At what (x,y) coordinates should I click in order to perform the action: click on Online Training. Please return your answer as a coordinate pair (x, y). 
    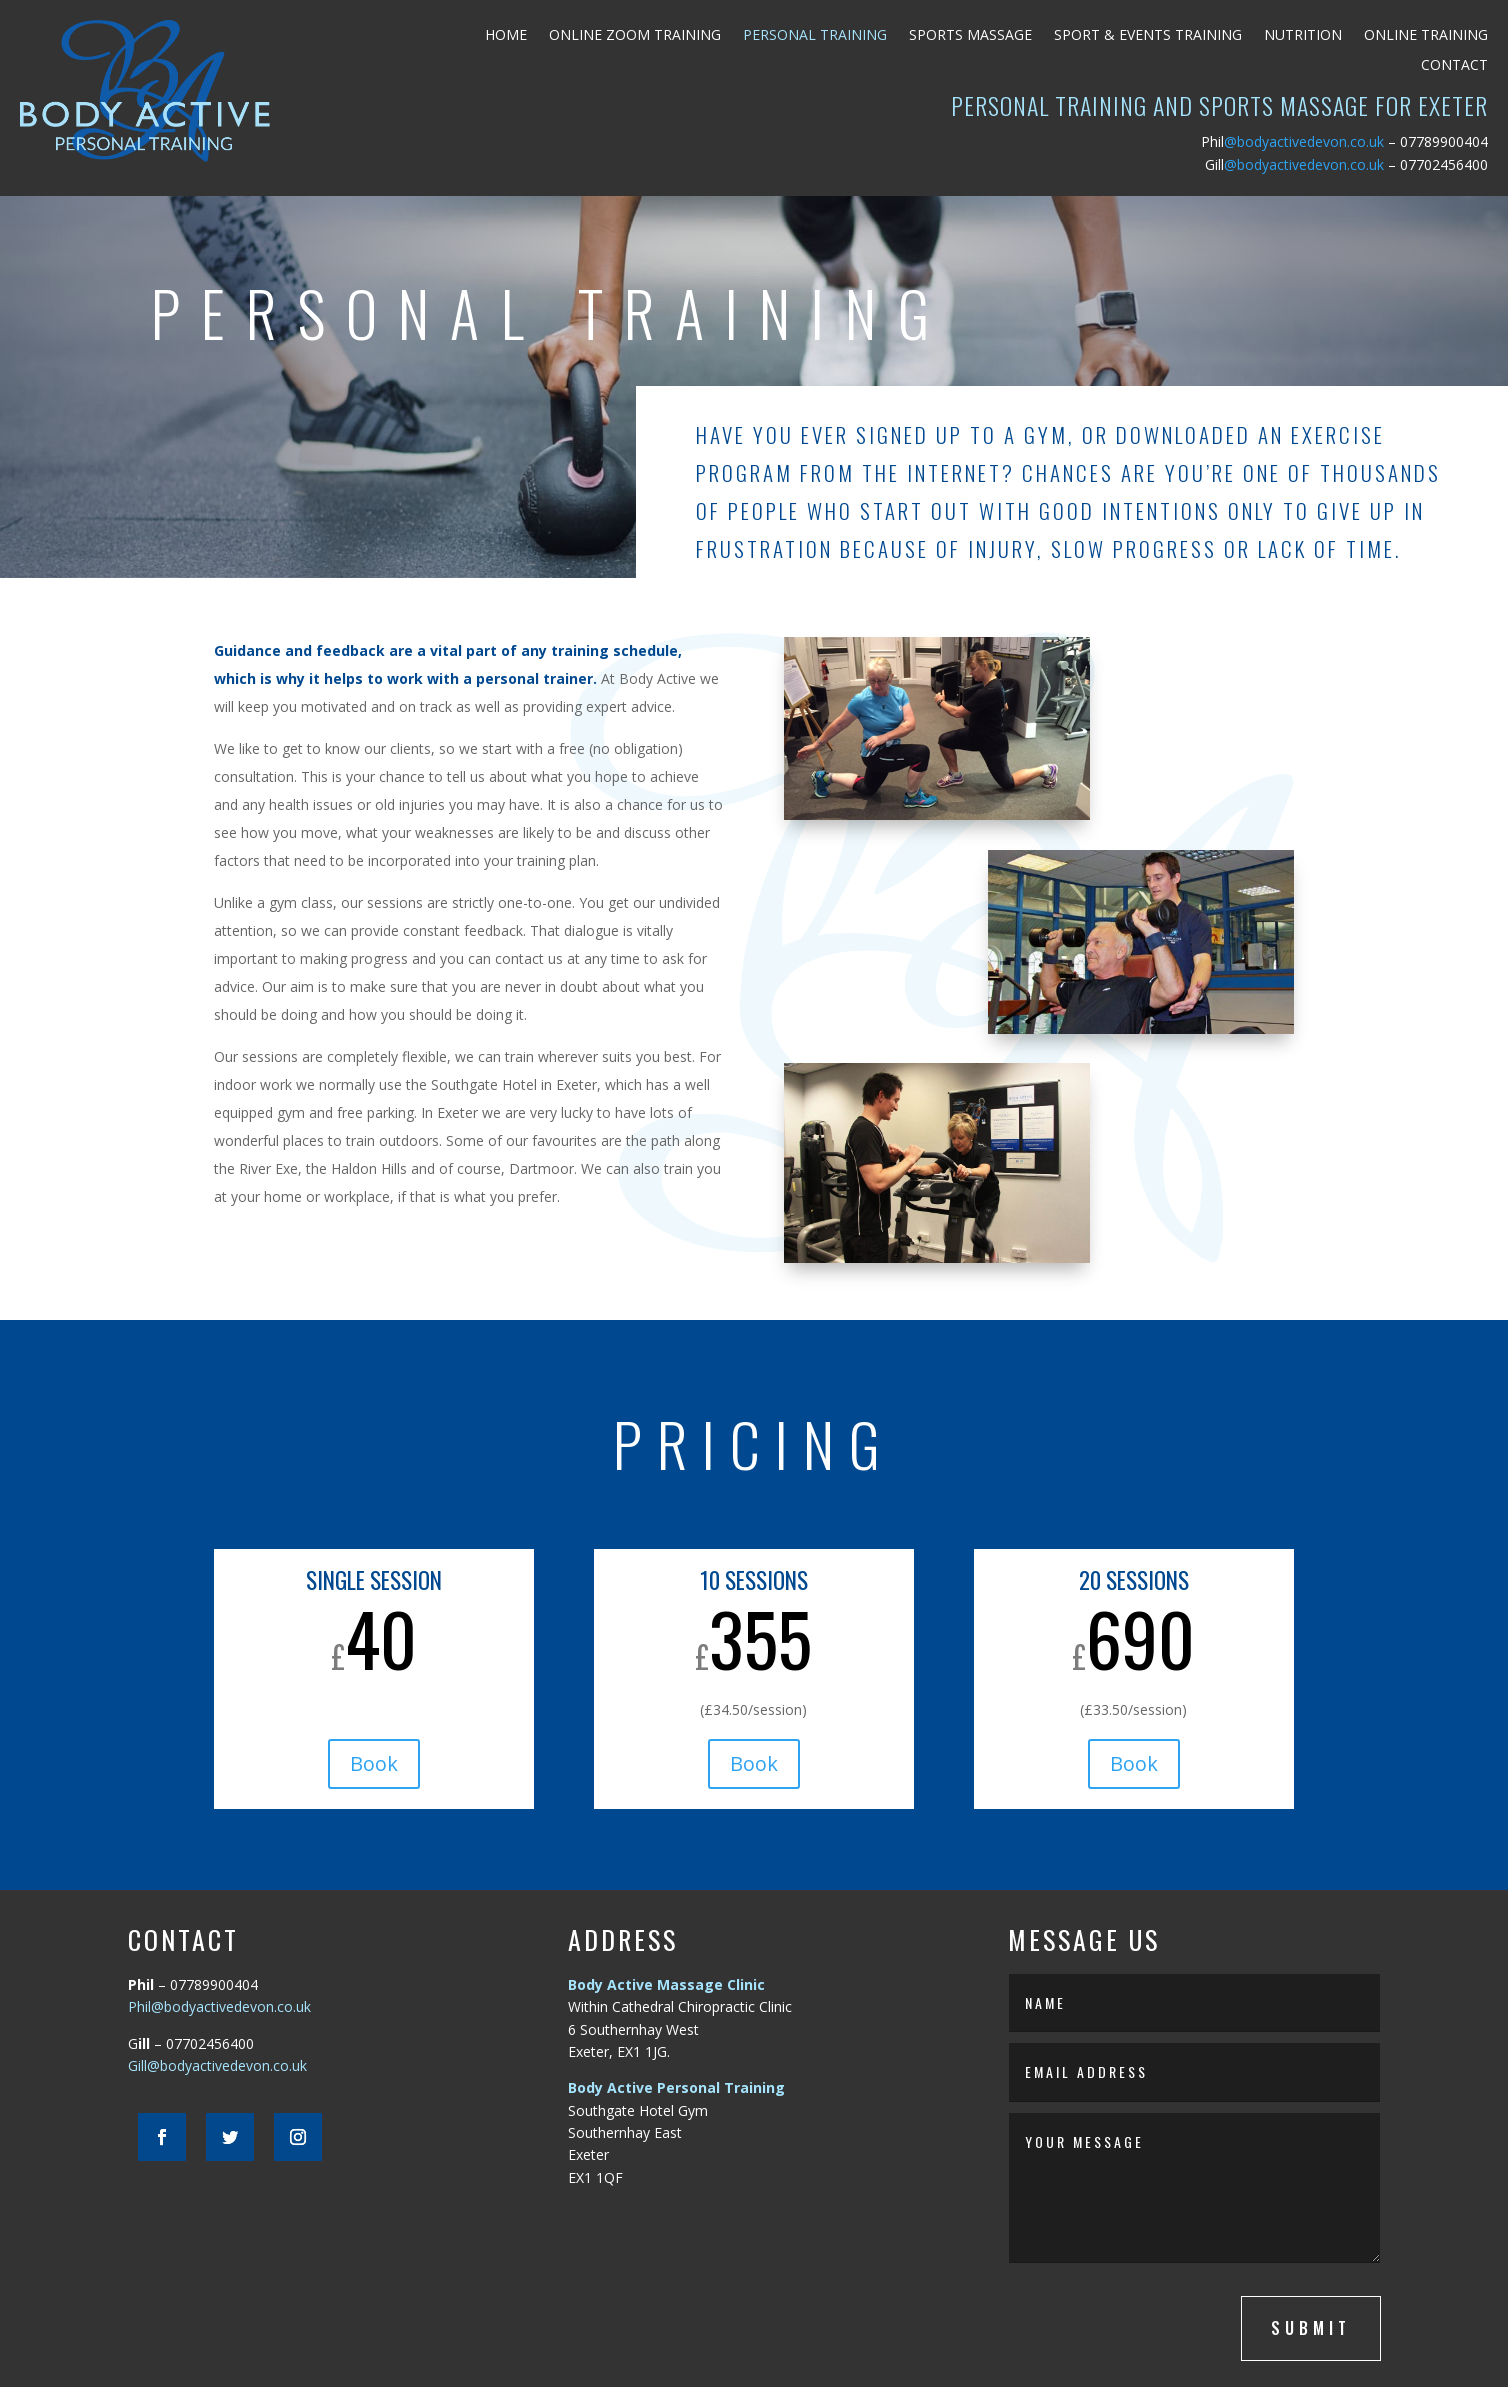
    Looking at the image, I should click on (1426, 36).